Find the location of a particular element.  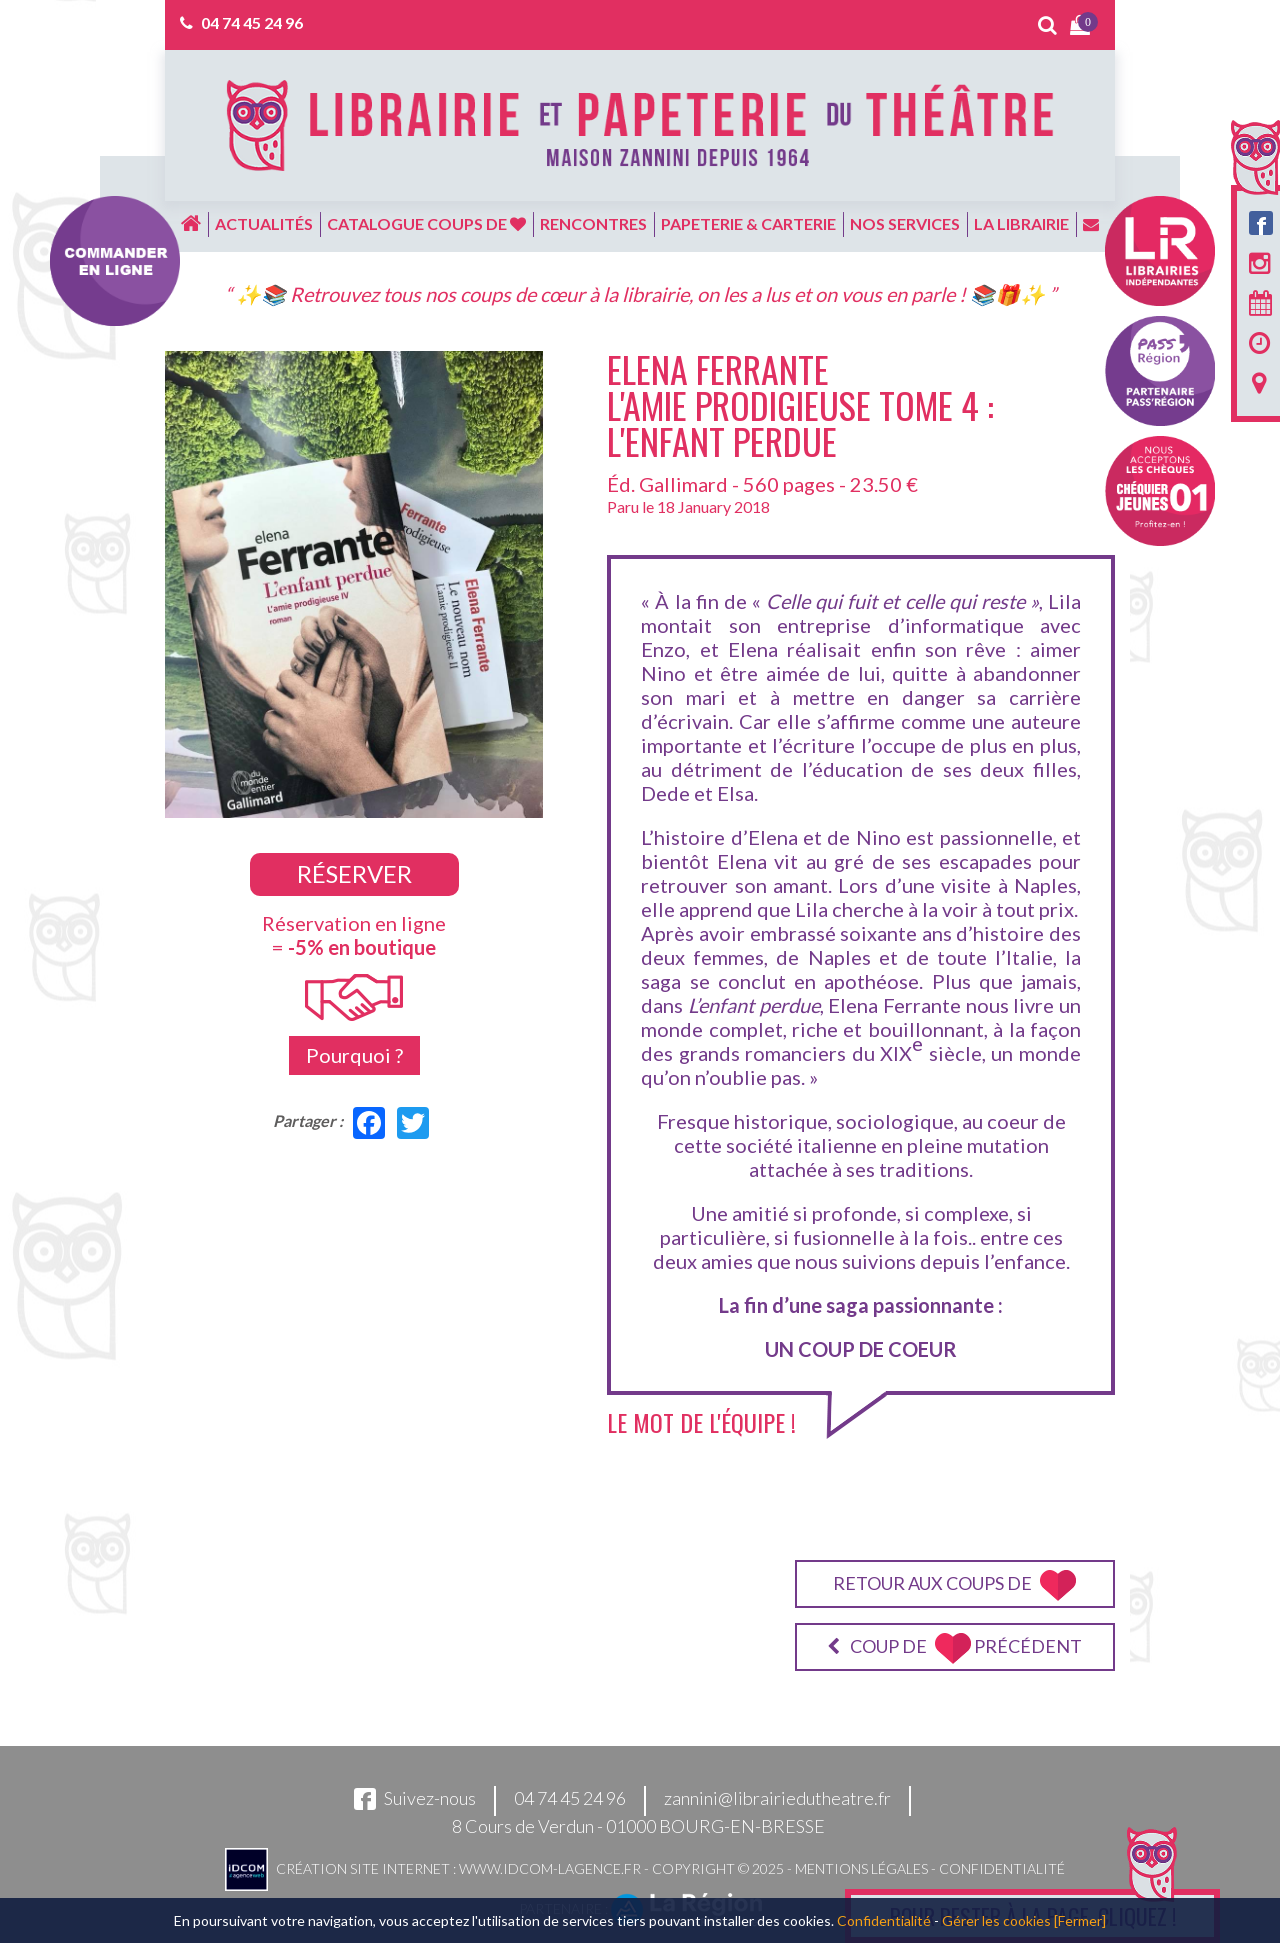

Confidentialité is located at coordinates (1002, 1867).